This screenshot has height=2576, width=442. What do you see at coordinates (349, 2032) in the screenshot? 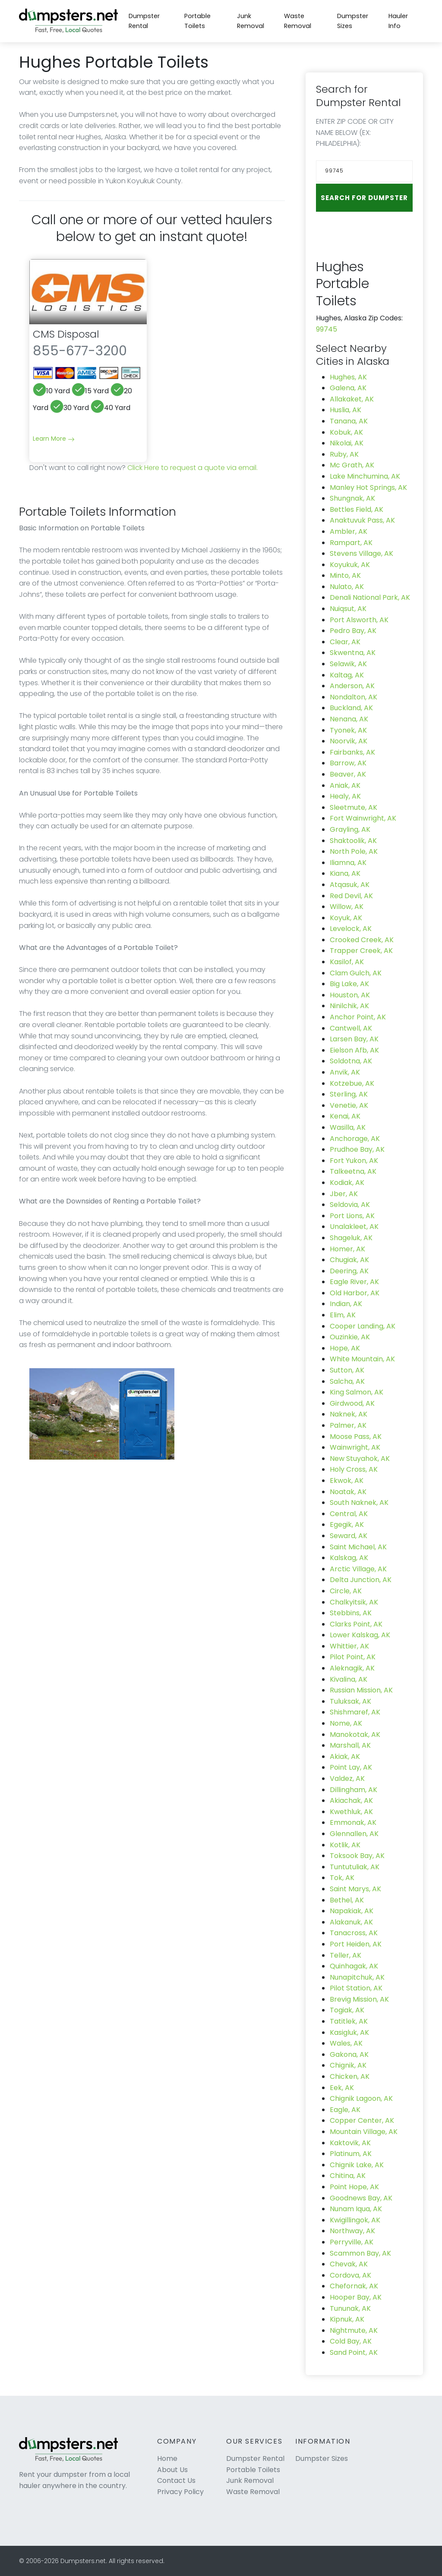
I see `Kasigluk, AK` at bounding box center [349, 2032].